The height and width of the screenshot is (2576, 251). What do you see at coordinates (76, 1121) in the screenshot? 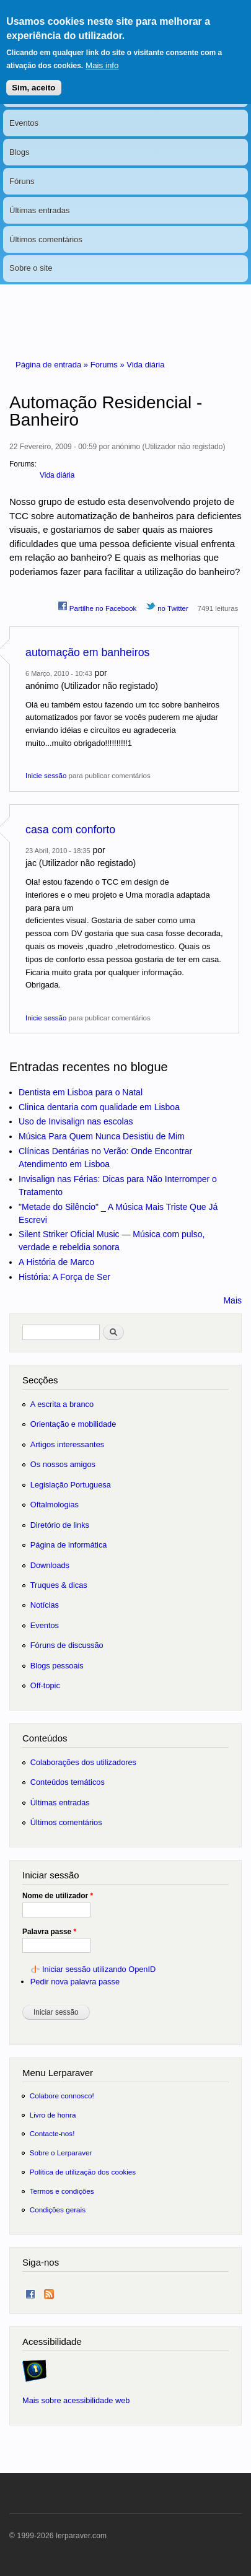
I see `Uso de Invisalign nas escolas` at bounding box center [76, 1121].